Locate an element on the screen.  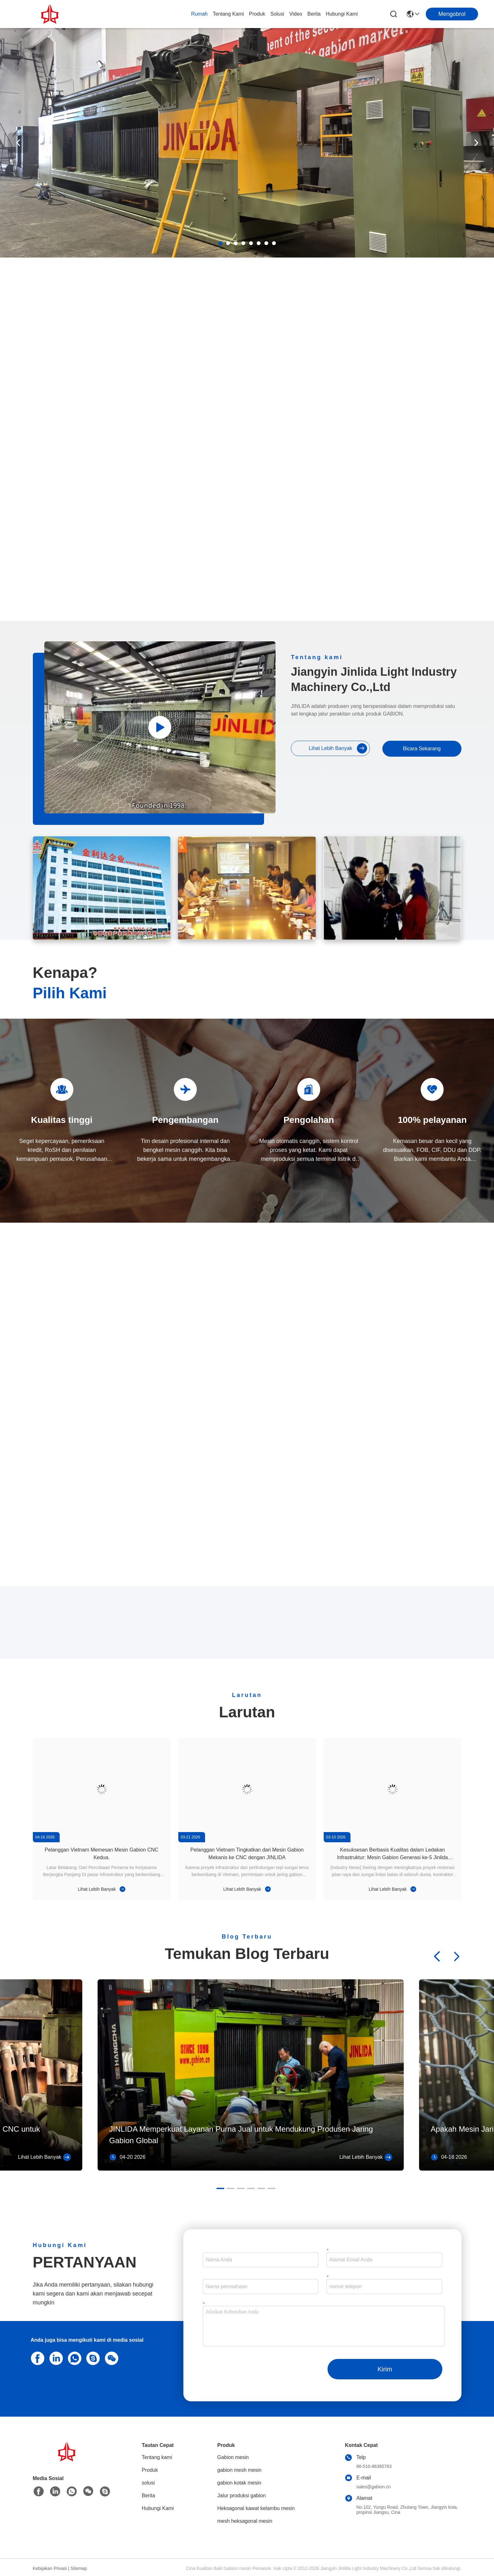
Kirim is located at coordinates (385, 2369).